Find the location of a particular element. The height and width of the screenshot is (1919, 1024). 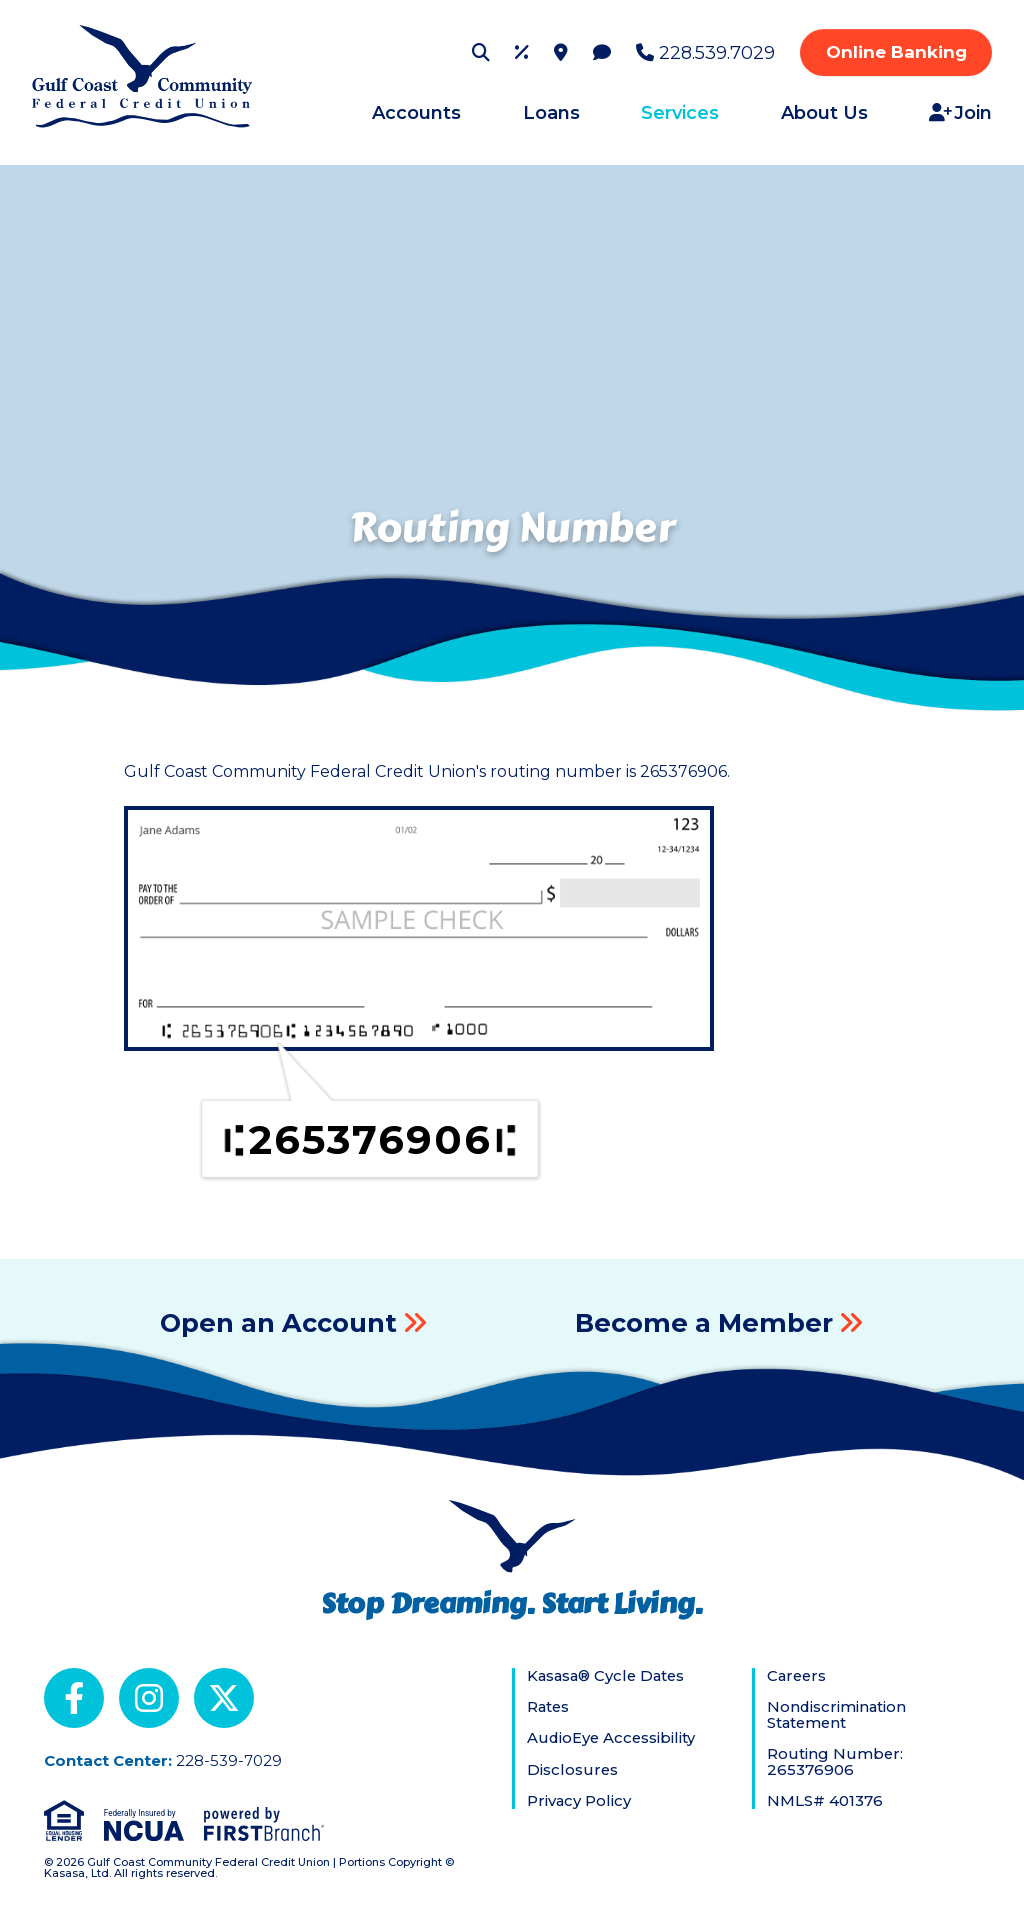

X (Twitter) is located at coordinates (224, 1698).